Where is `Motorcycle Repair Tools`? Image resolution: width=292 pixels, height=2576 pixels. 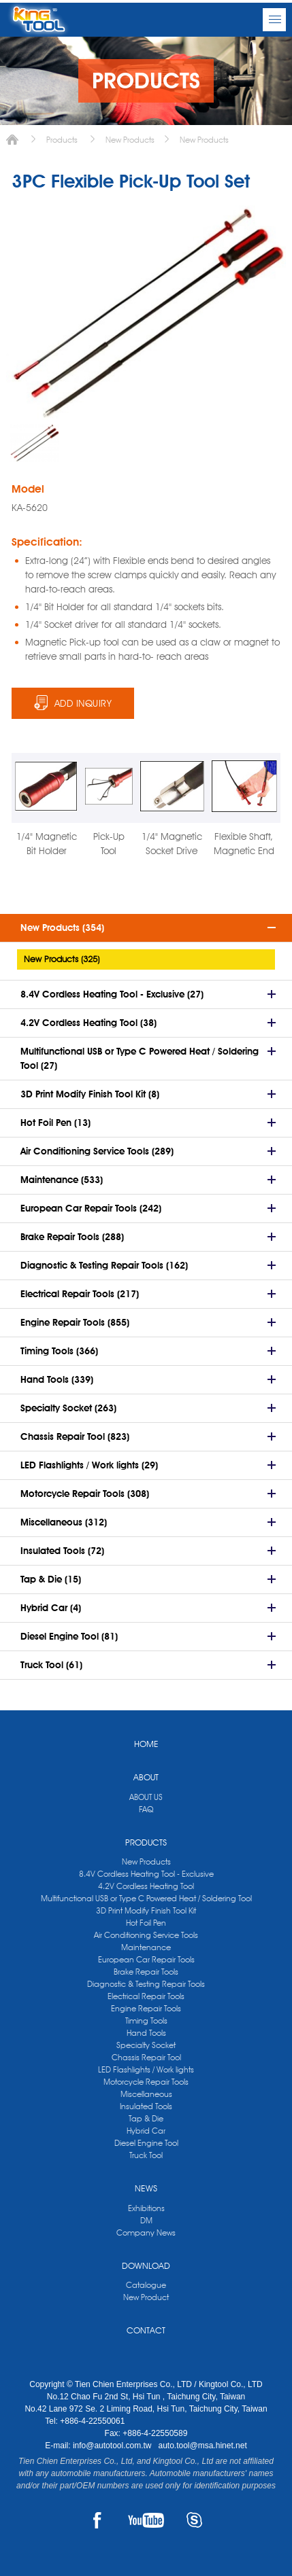 Motorcycle Repair Tools is located at coordinates (146, 2082).